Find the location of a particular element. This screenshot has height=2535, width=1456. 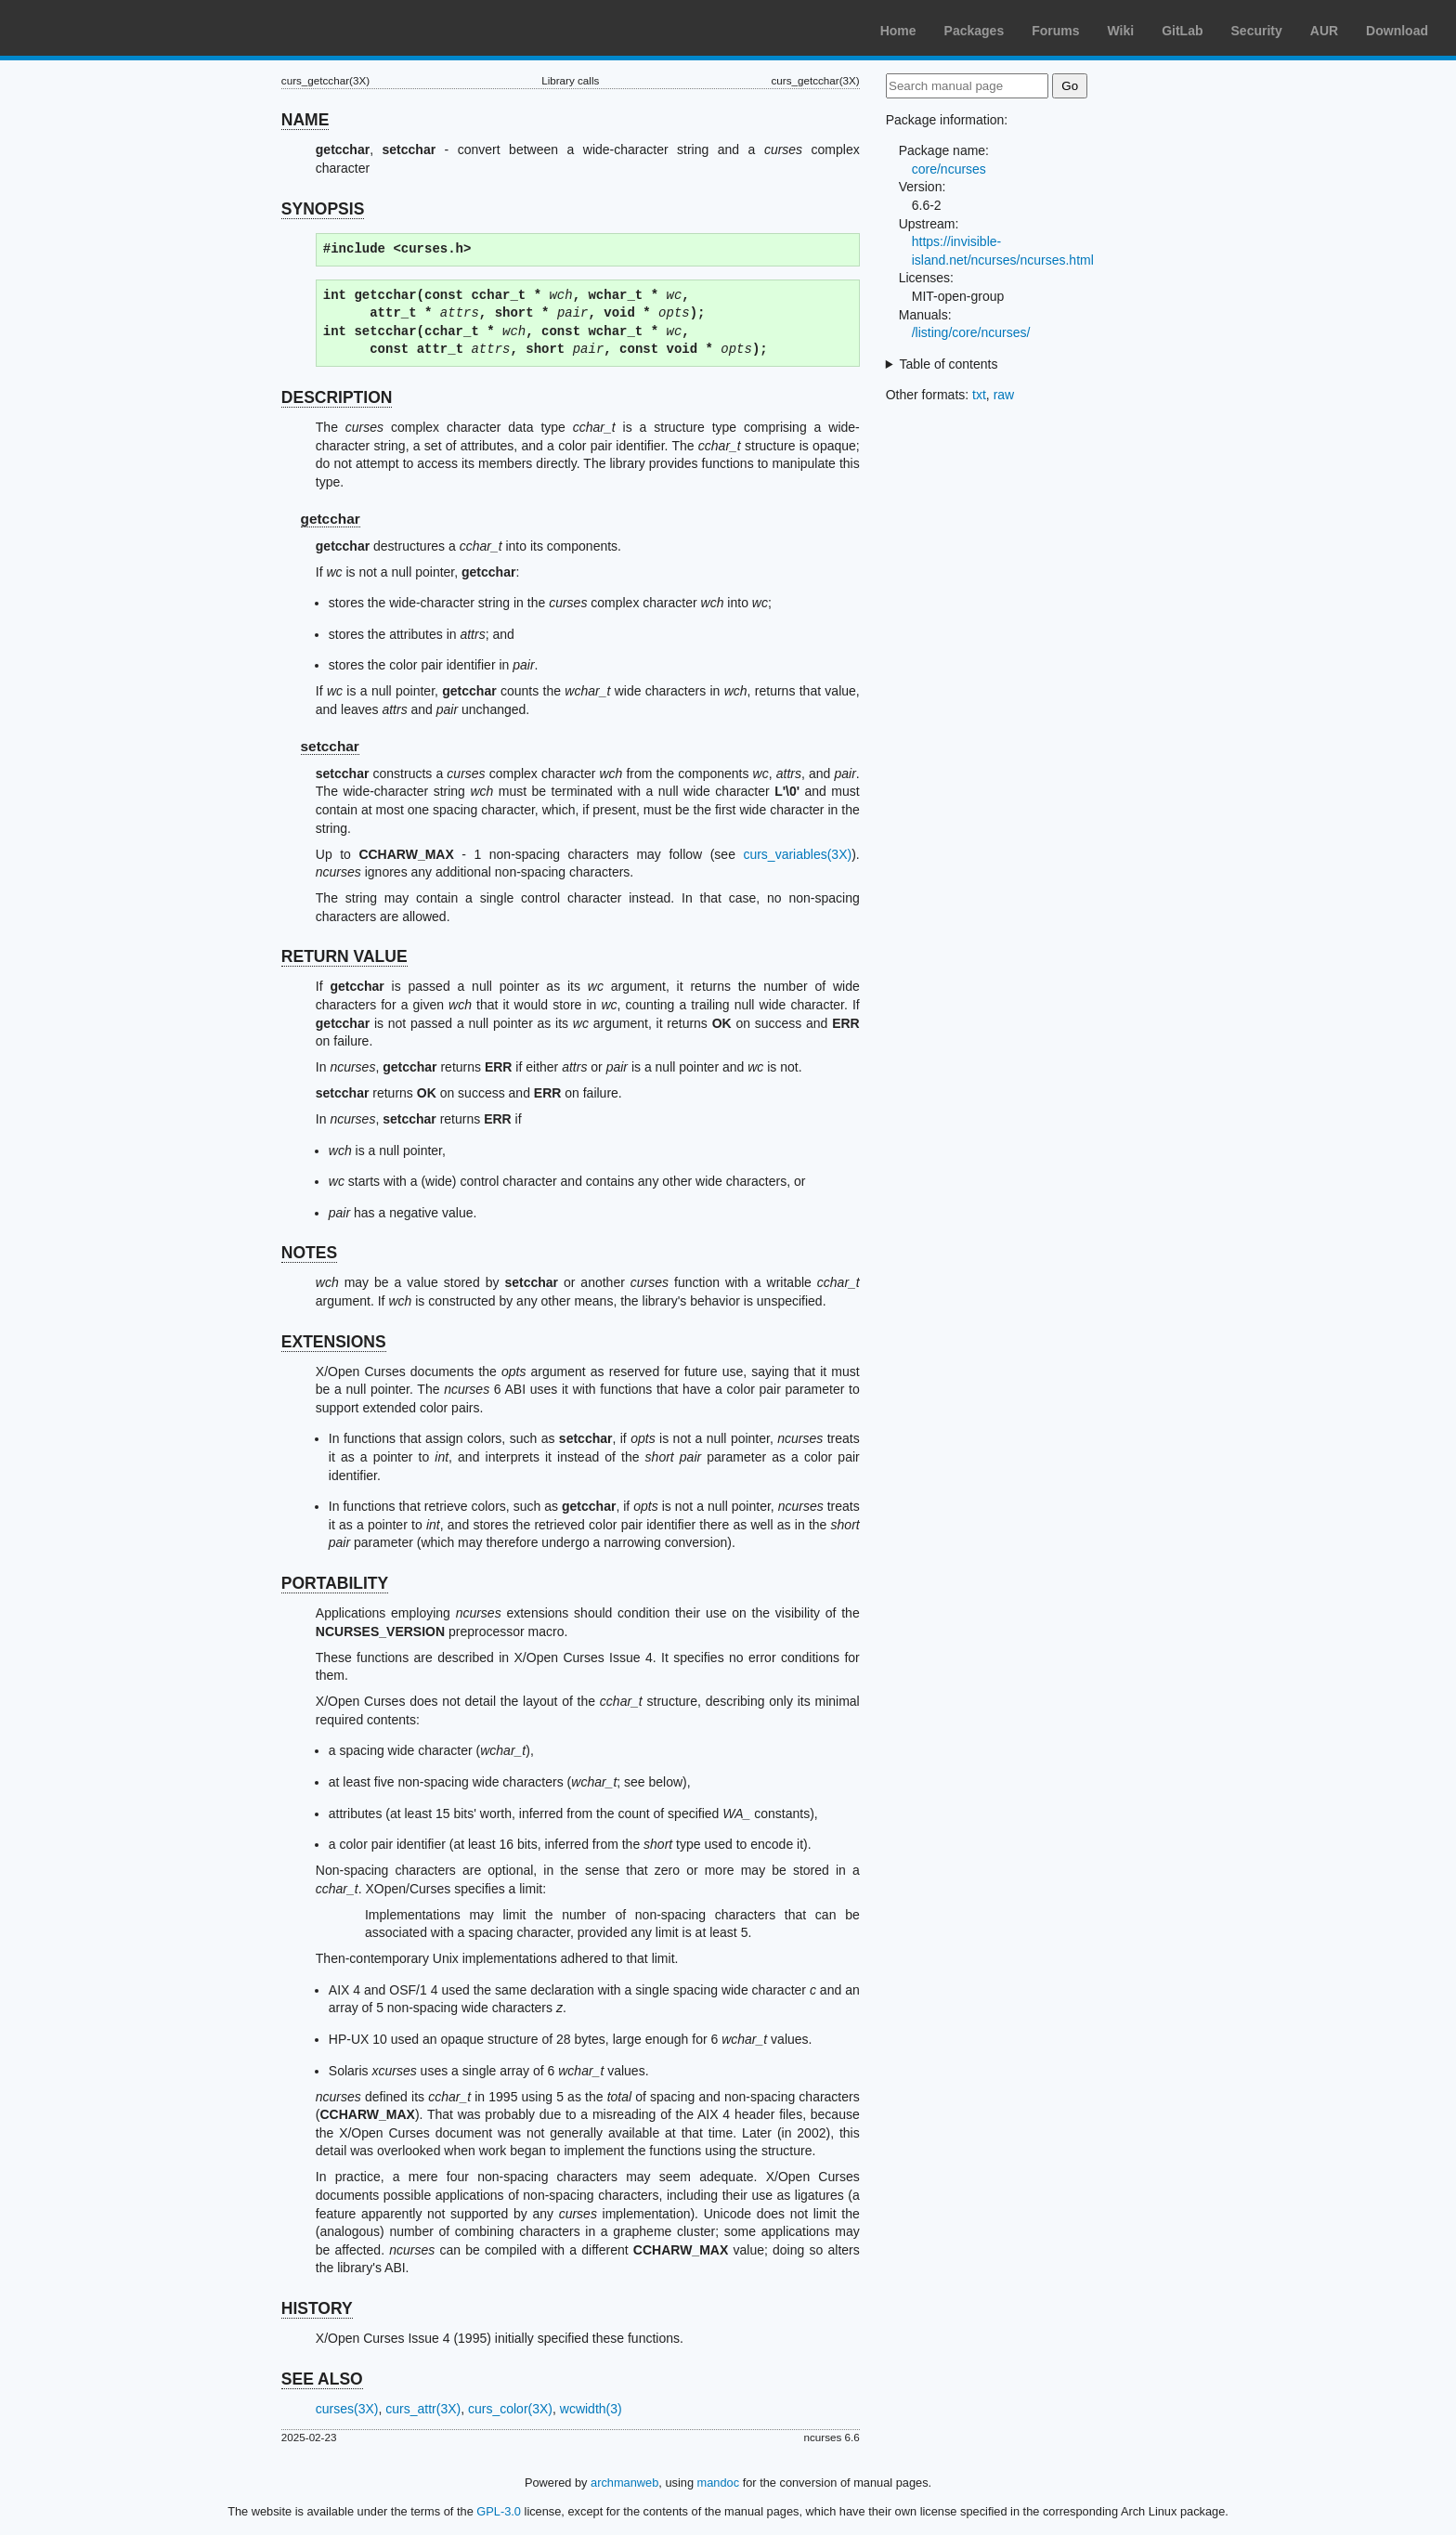

archmanweb is located at coordinates (624, 2483).